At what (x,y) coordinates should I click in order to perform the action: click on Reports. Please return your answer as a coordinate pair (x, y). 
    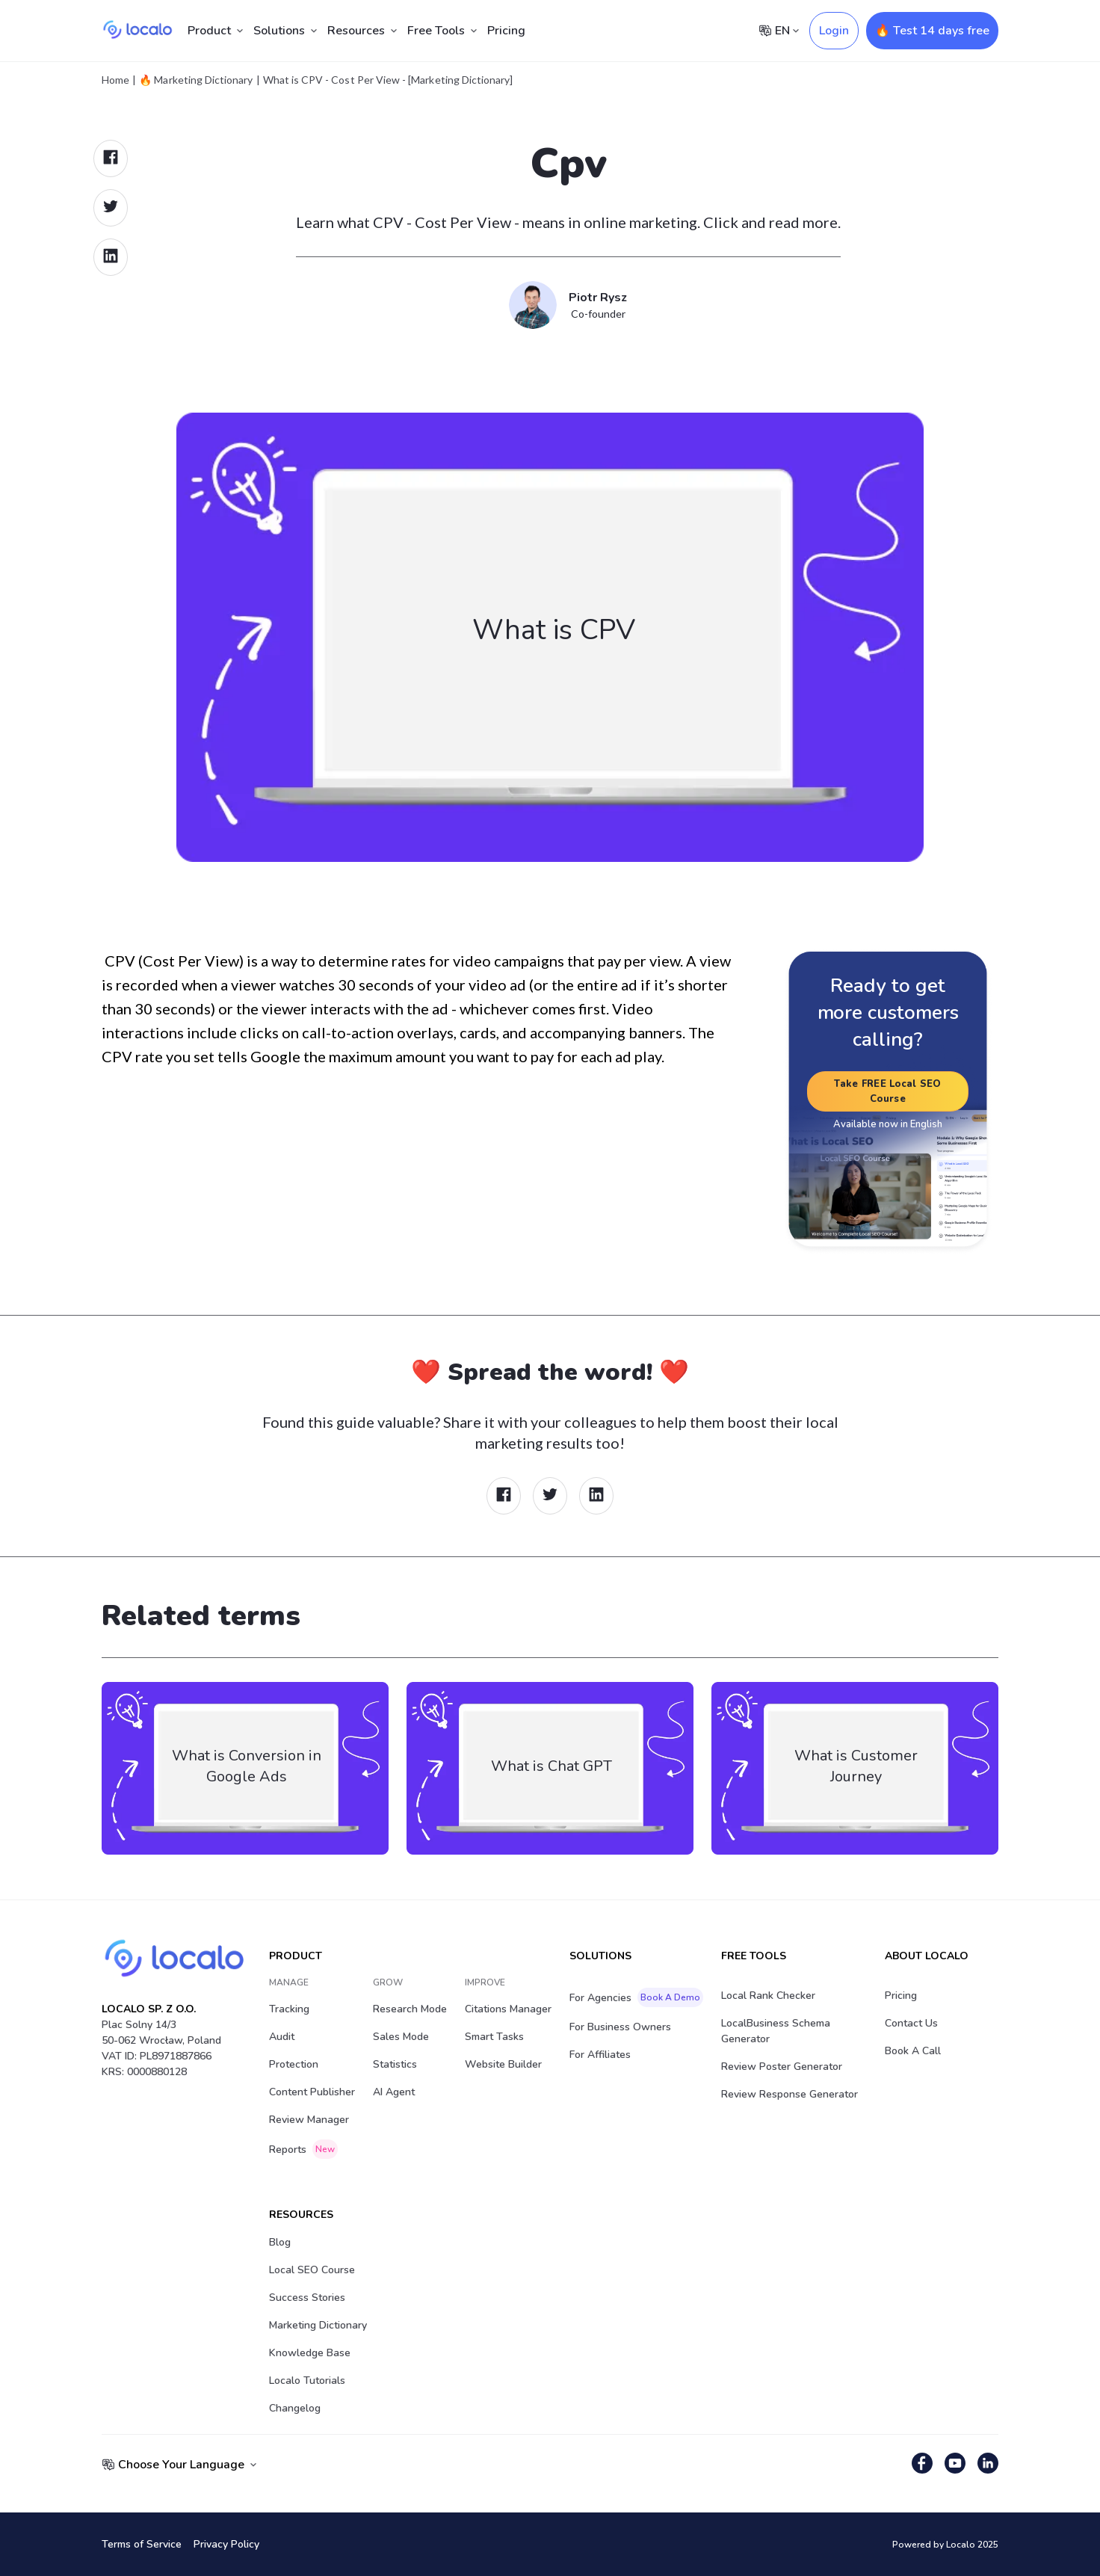
    Looking at the image, I should click on (303, 2149).